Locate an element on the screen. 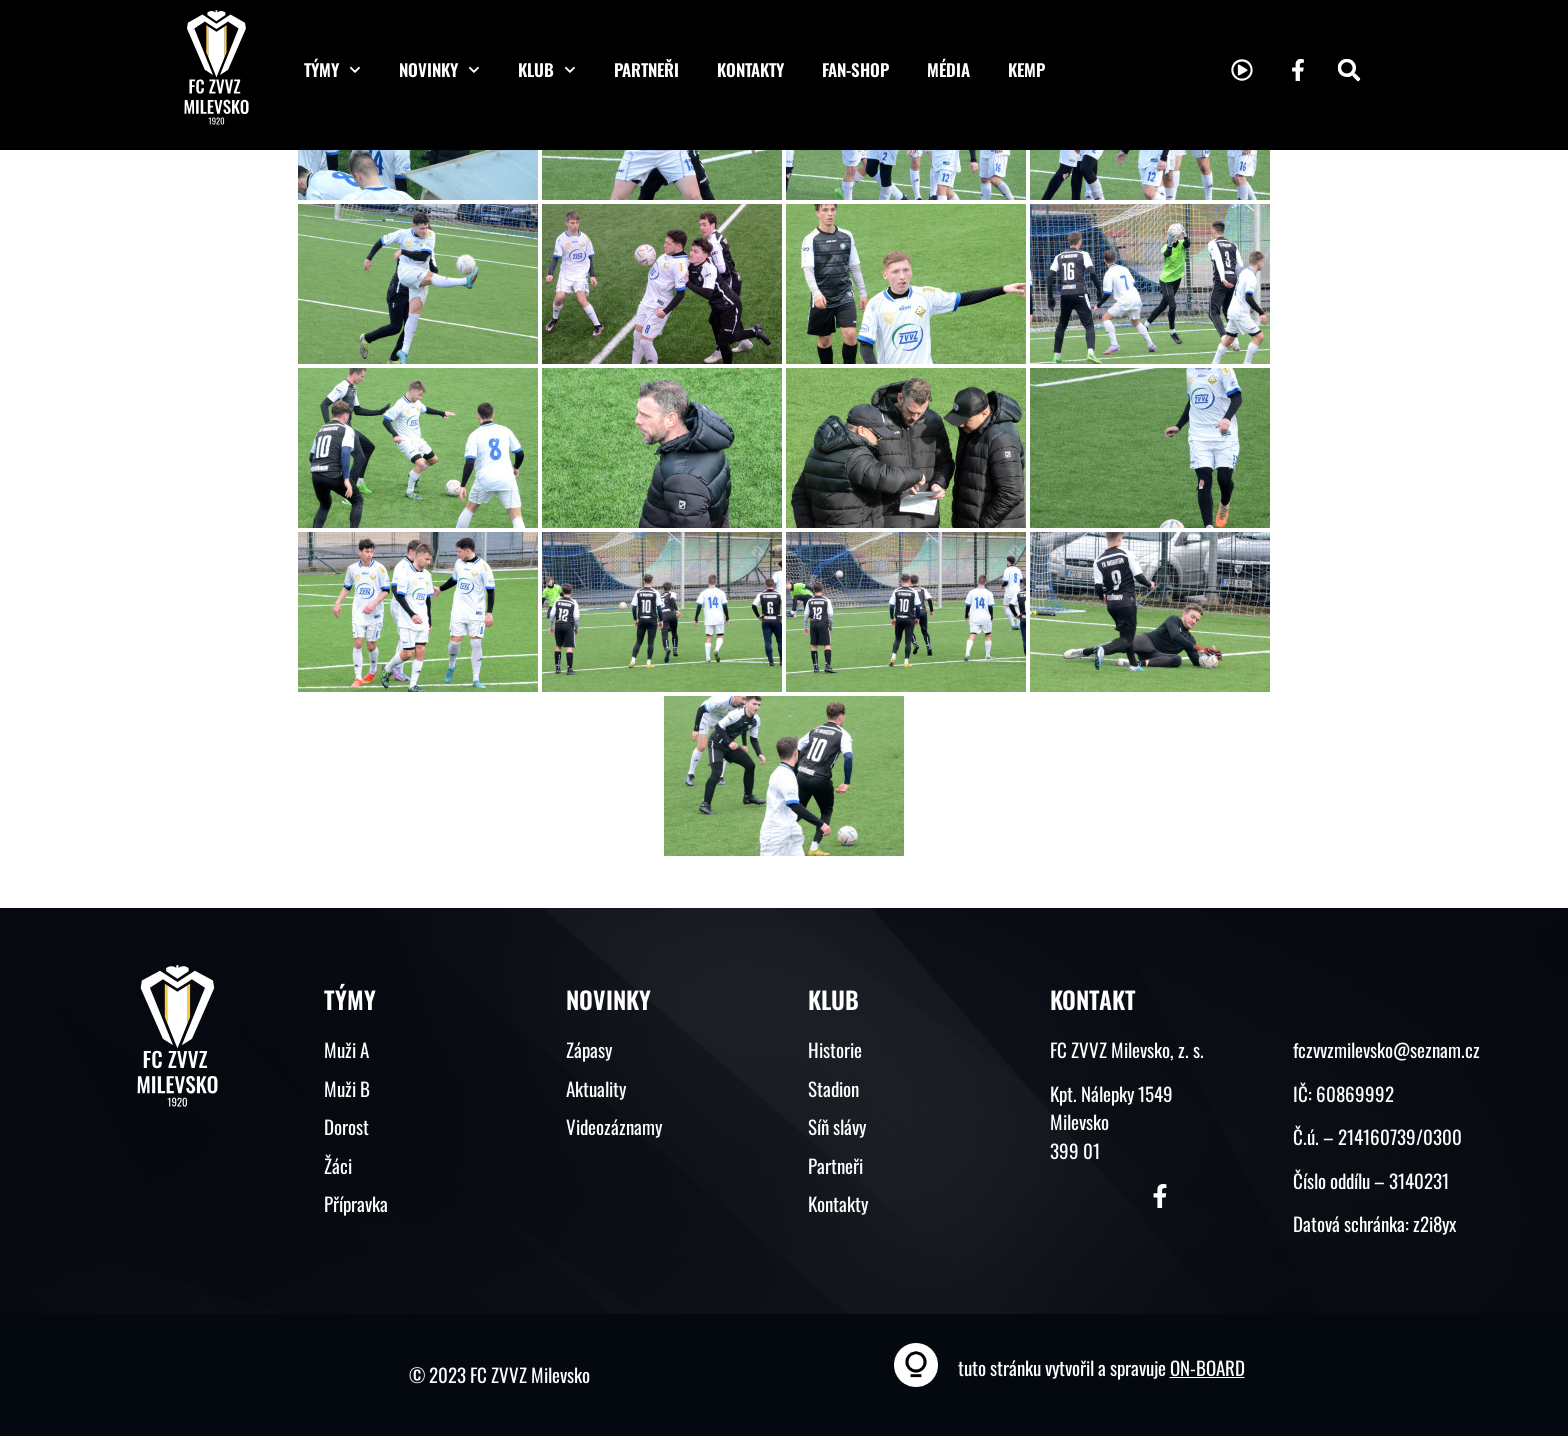 The height and width of the screenshot is (1436, 1568). KEMP is located at coordinates (1026, 69).